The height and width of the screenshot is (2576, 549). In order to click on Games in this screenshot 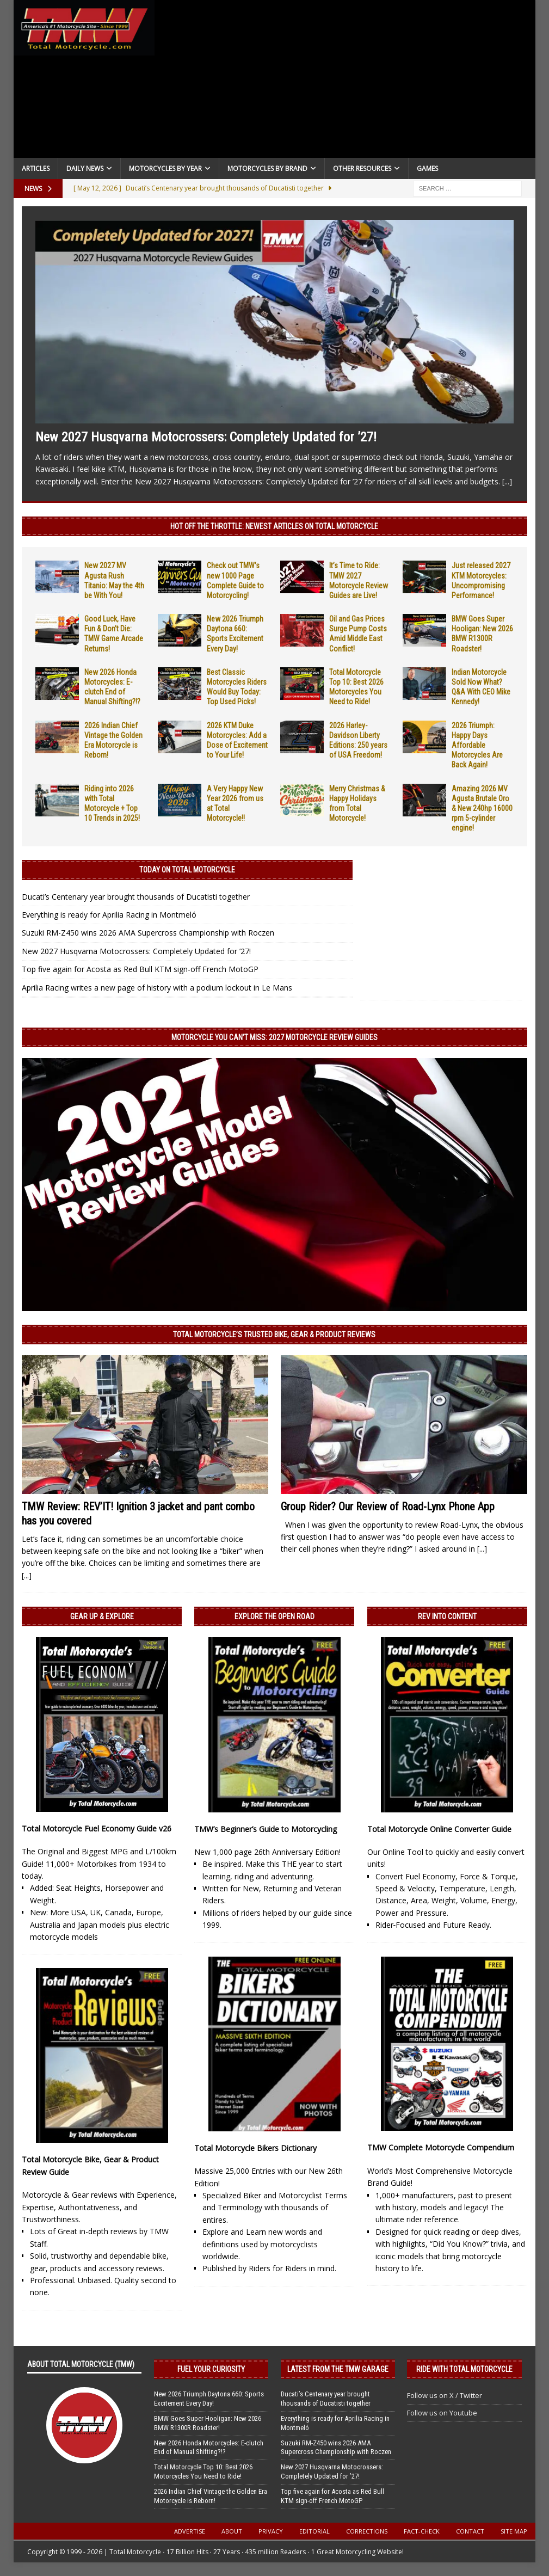, I will do `click(427, 168)`.